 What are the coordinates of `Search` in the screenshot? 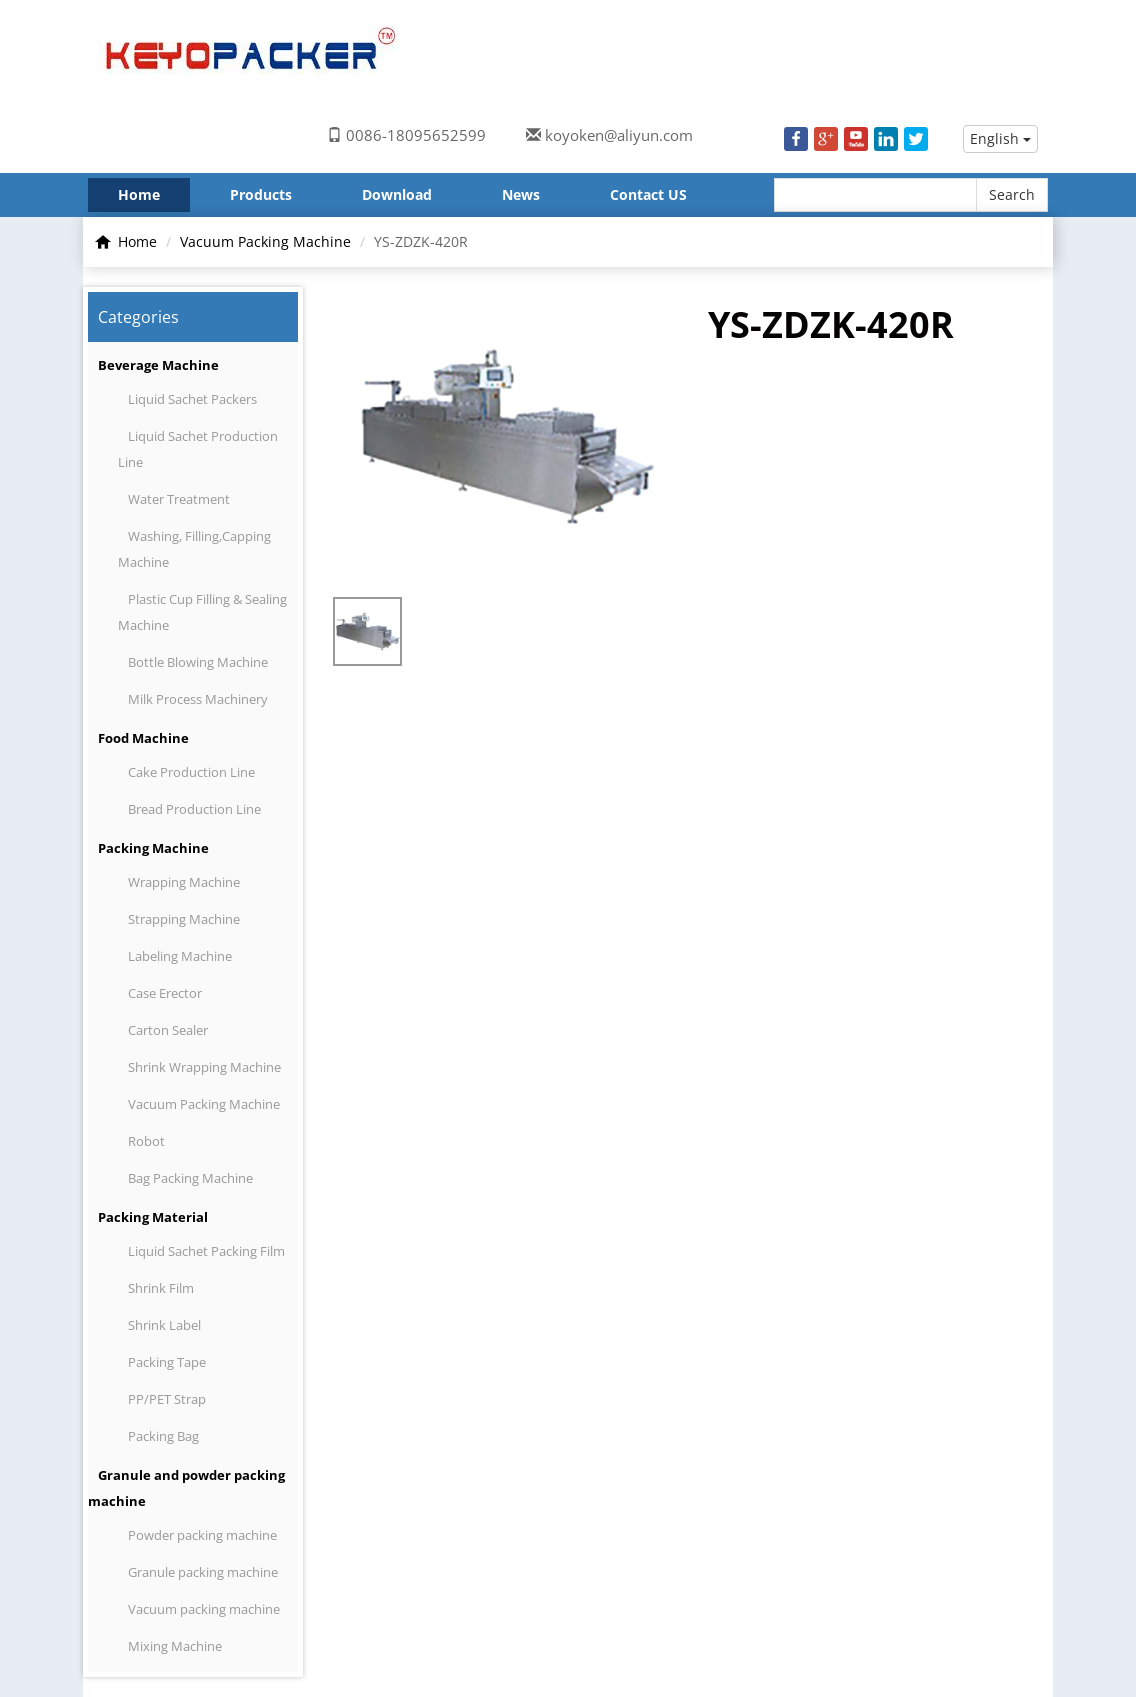 It's located at (1012, 194).